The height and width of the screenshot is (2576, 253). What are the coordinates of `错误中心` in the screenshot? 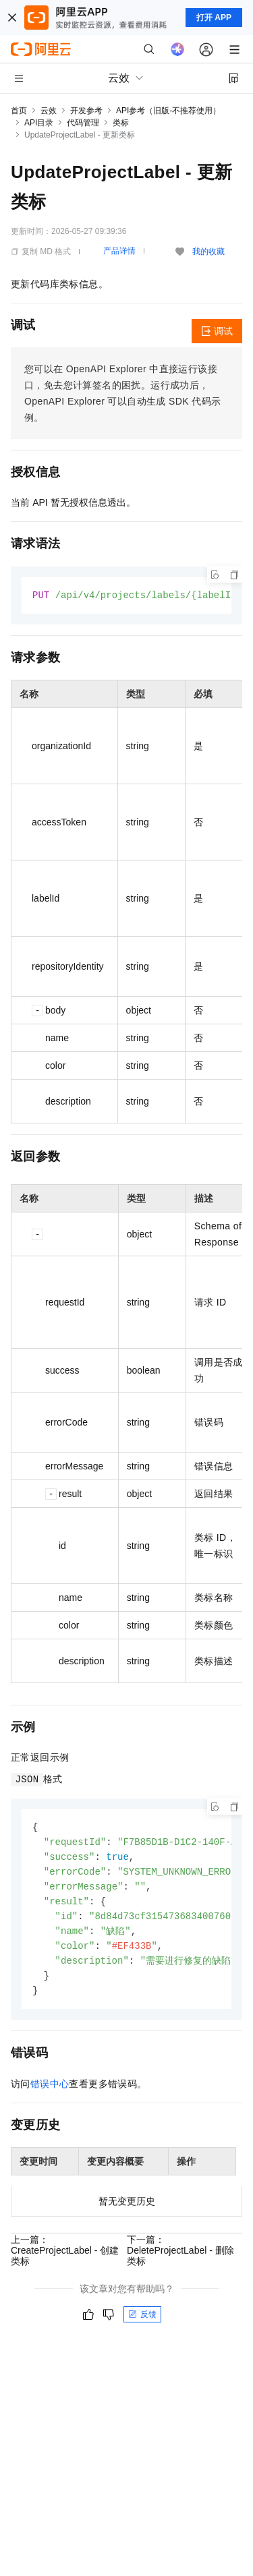 It's located at (49, 2092).